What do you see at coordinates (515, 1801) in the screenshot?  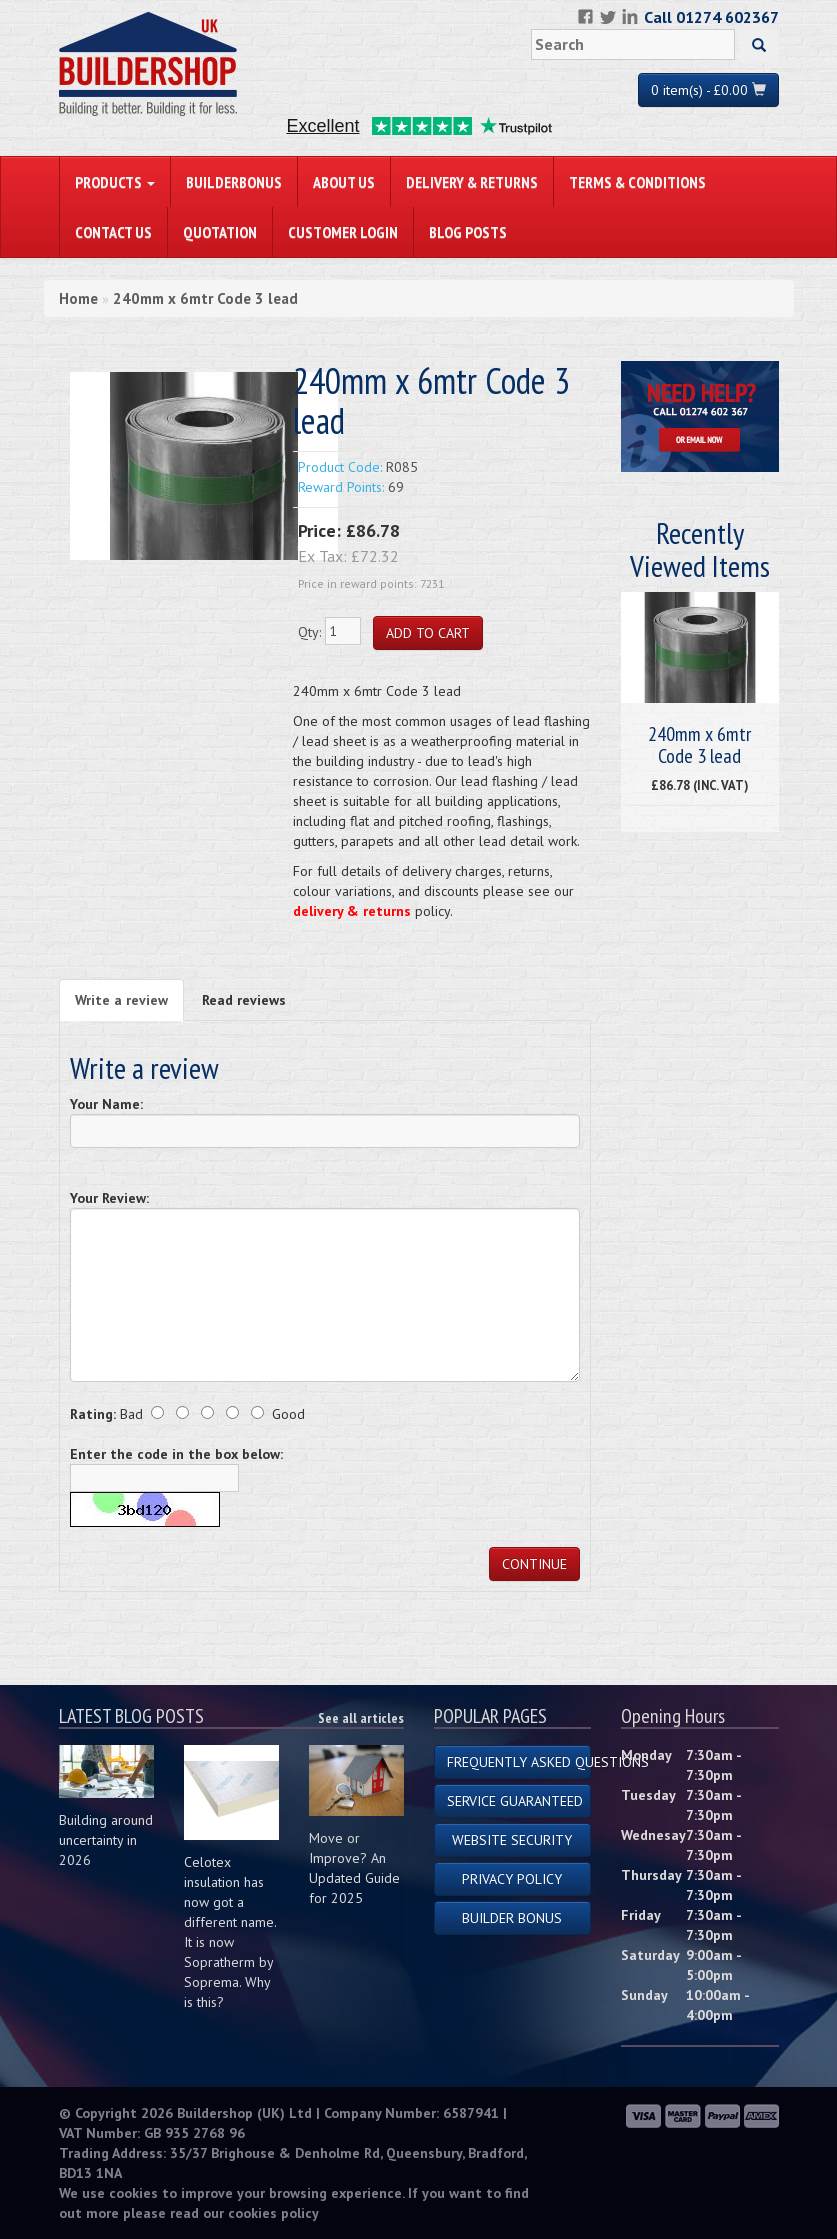 I see `Service Guaranteed` at bounding box center [515, 1801].